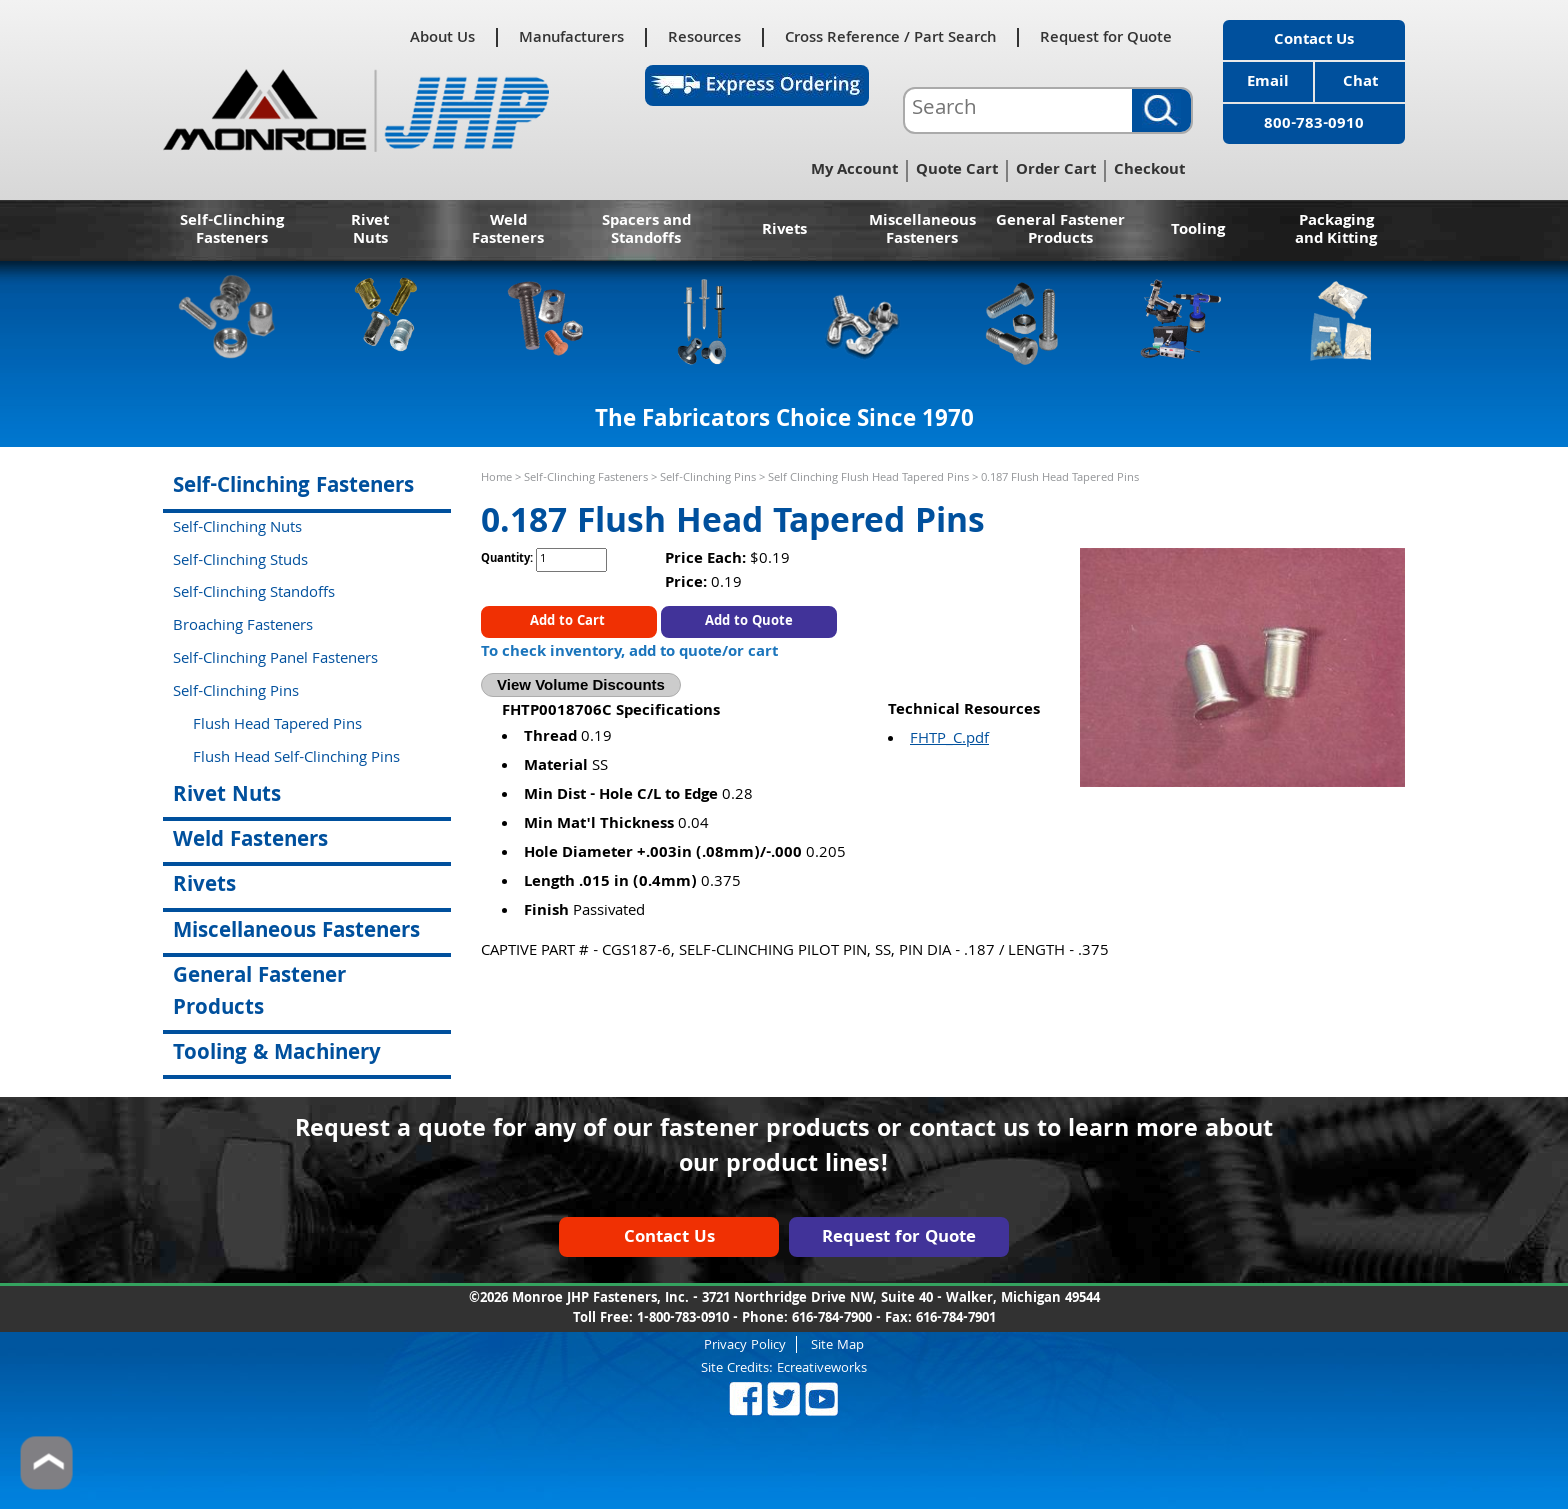 This screenshot has height=1509, width=1568. Describe the element at coordinates (581, 684) in the screenshot. I see `View Volume Discounts` at that location.